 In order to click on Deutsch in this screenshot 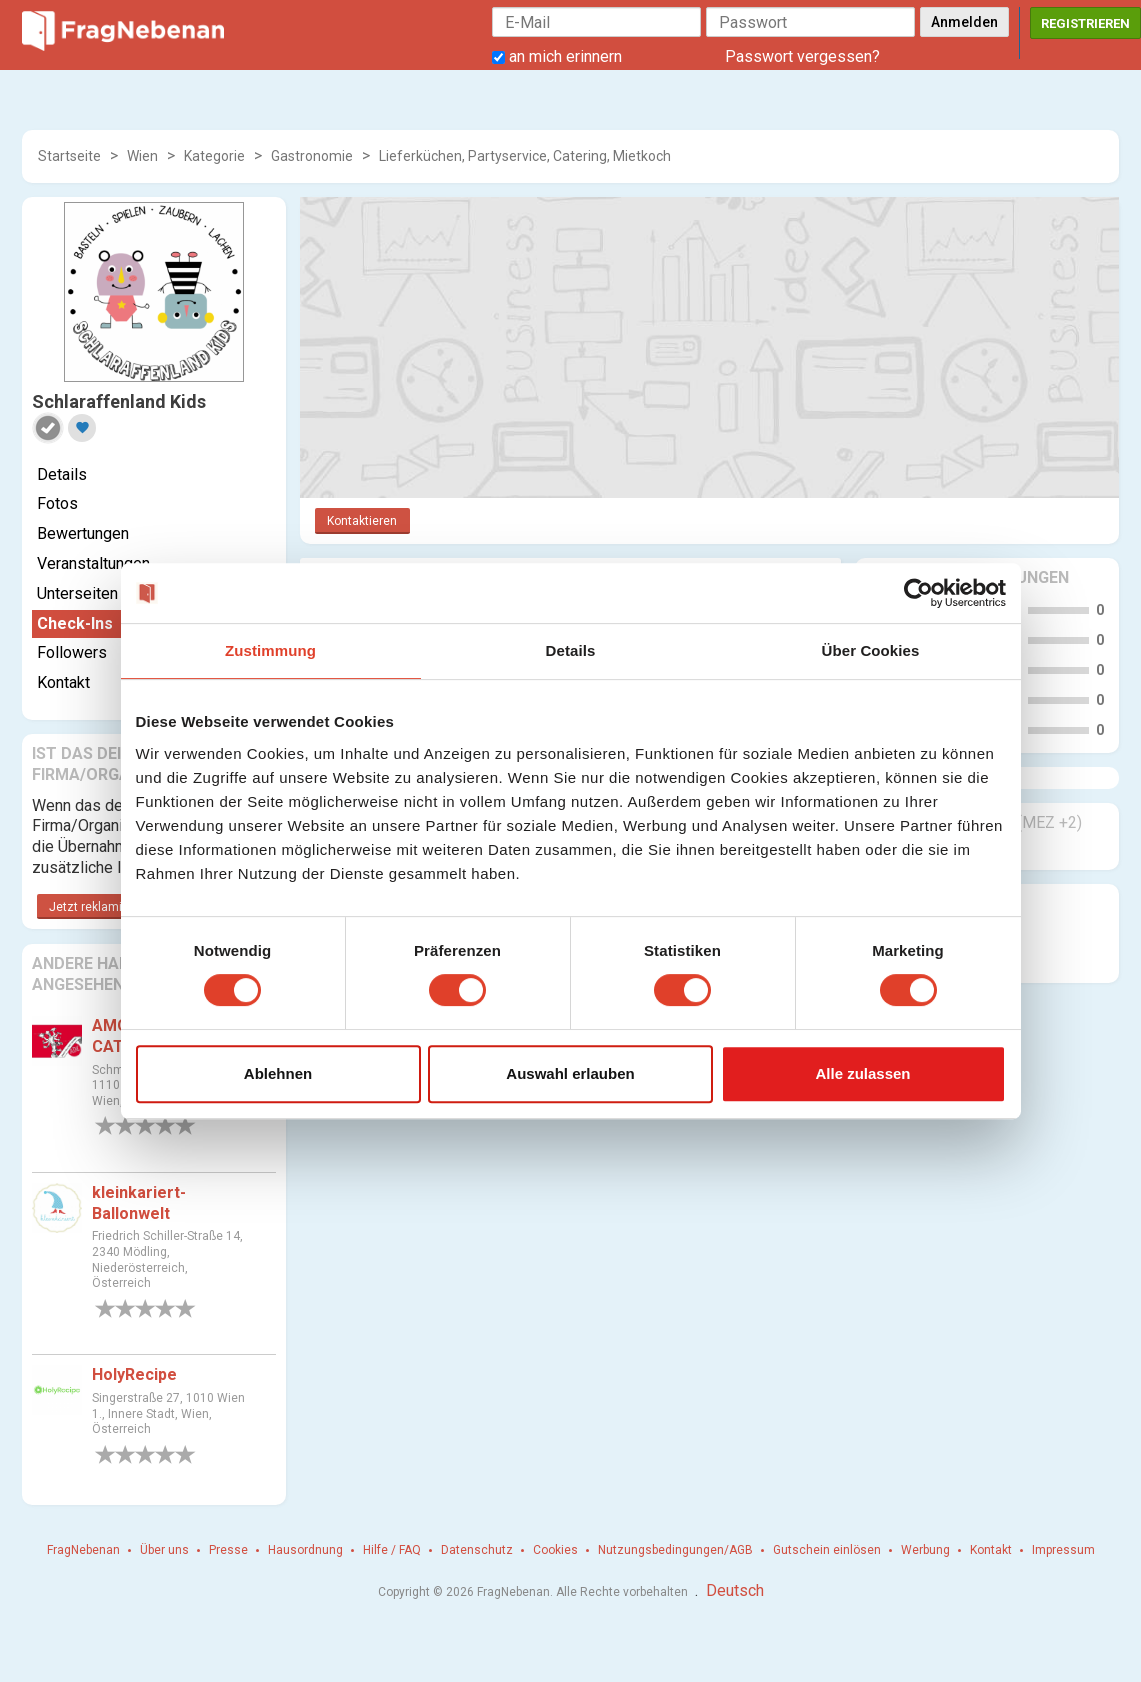, I will do `click(735, 1590)`.